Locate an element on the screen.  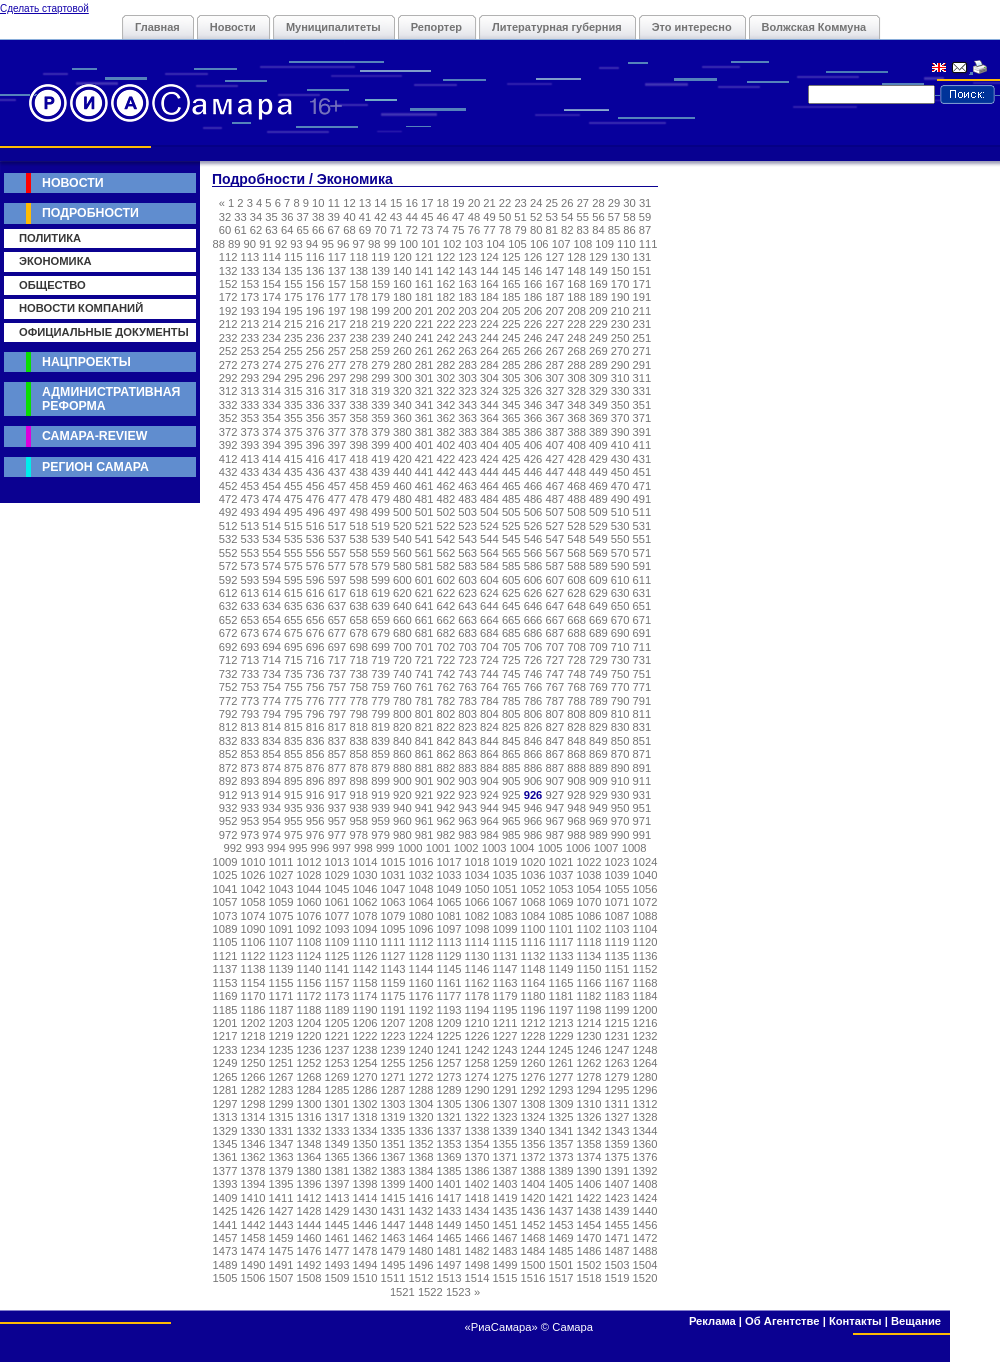
971 is located at coordinates (642, 821).